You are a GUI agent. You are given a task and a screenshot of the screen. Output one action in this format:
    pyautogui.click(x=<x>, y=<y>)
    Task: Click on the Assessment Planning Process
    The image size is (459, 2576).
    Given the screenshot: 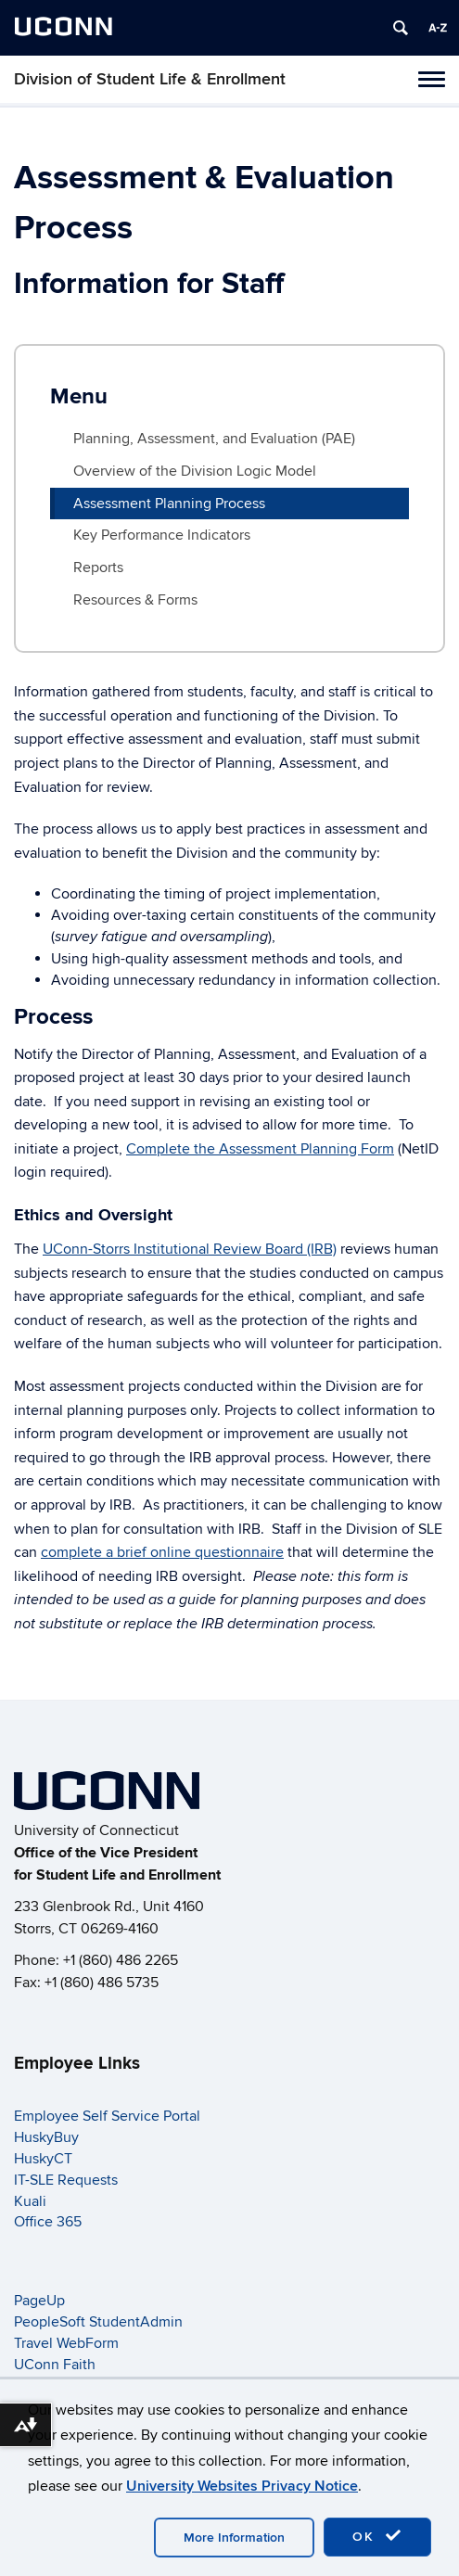 What is the action you would take?
    pyautogui.click(x=169, y=503)
    